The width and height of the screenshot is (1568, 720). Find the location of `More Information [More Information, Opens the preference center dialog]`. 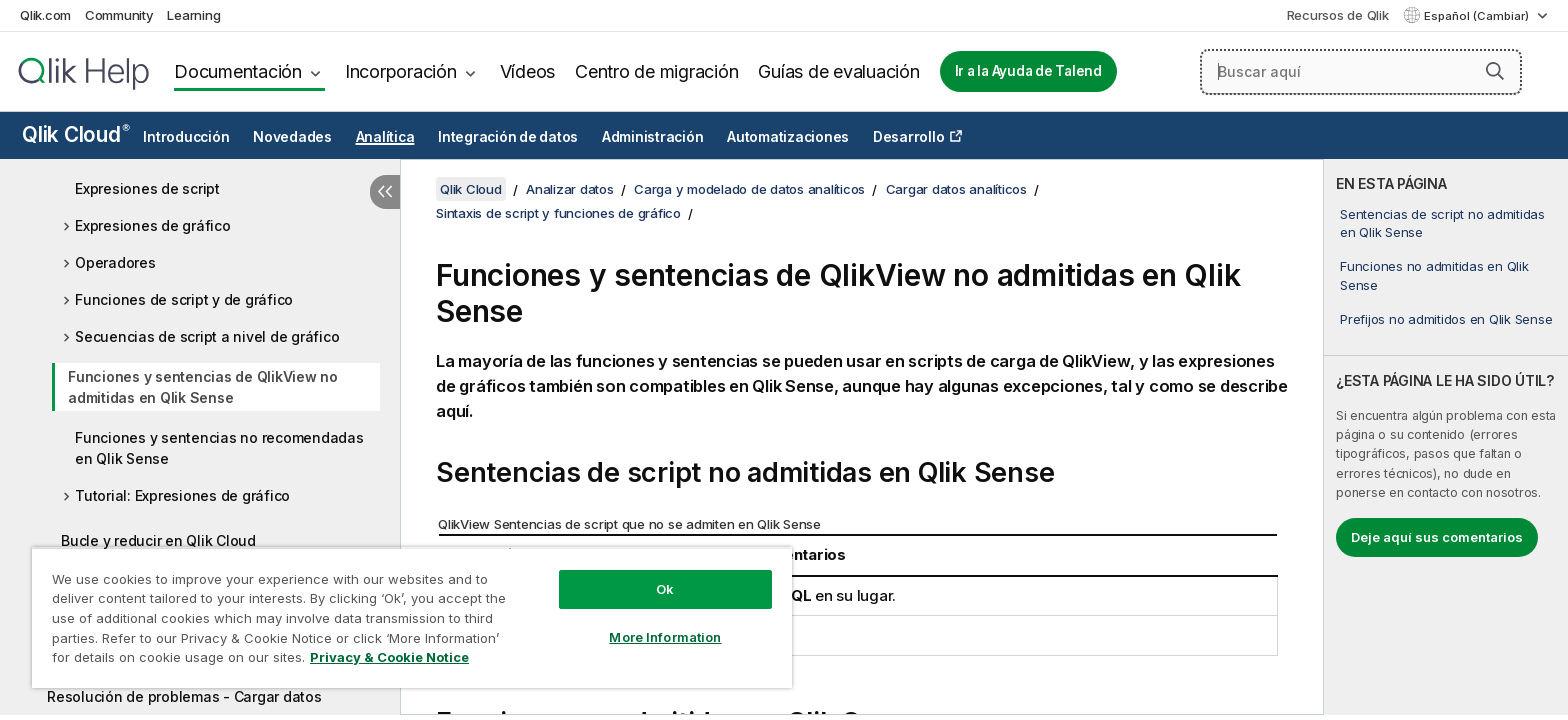

More Information [More Information, Opens the preference center dialog] is located at coordinates (665, 637).